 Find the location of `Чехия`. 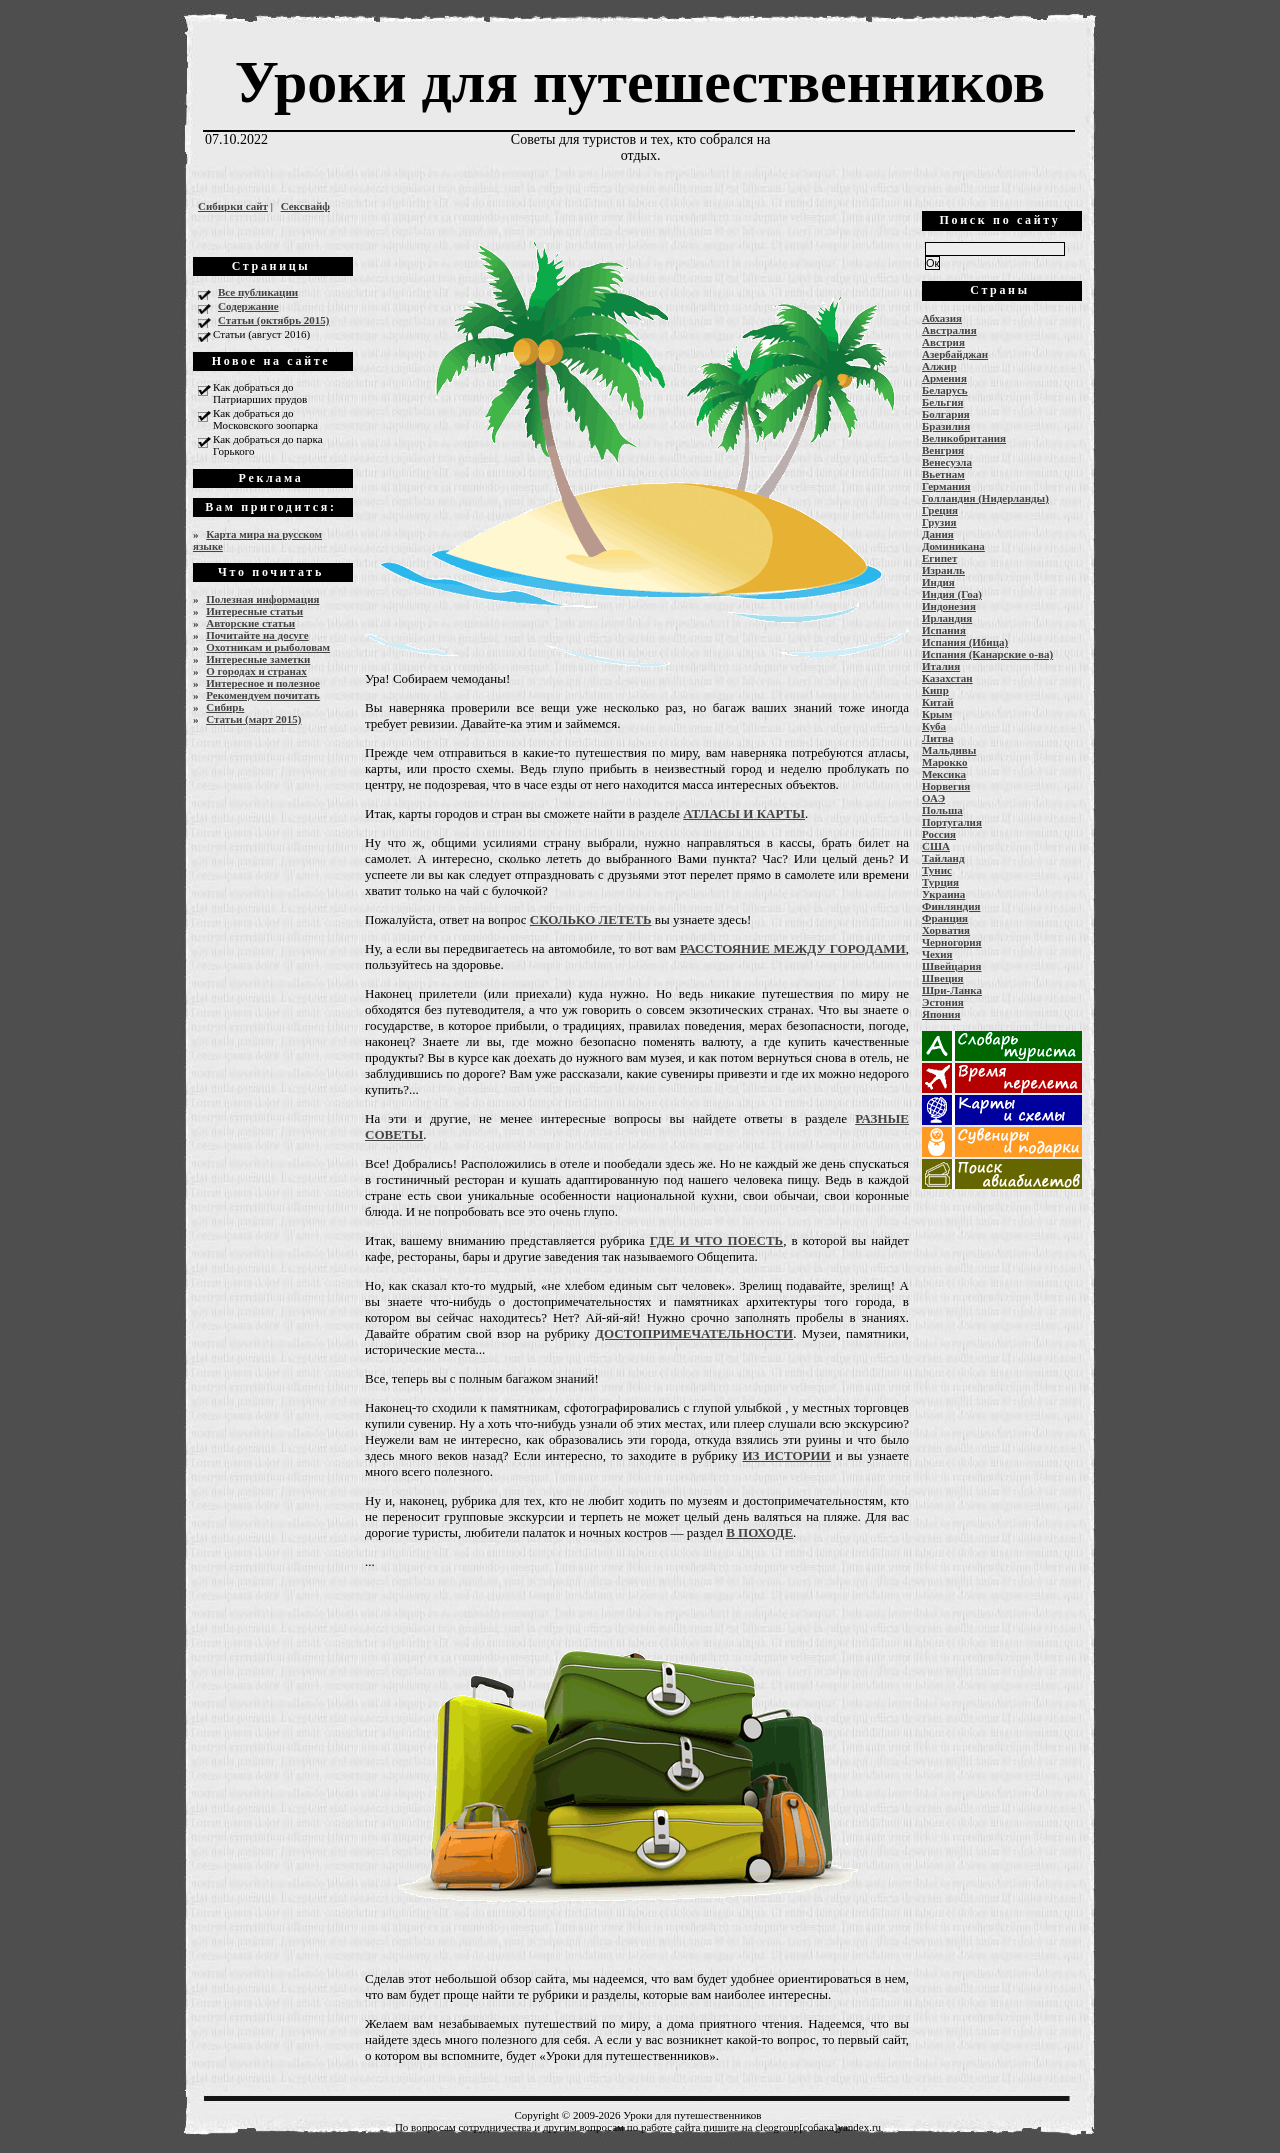

Чехия is located at coordinates (937, 954).